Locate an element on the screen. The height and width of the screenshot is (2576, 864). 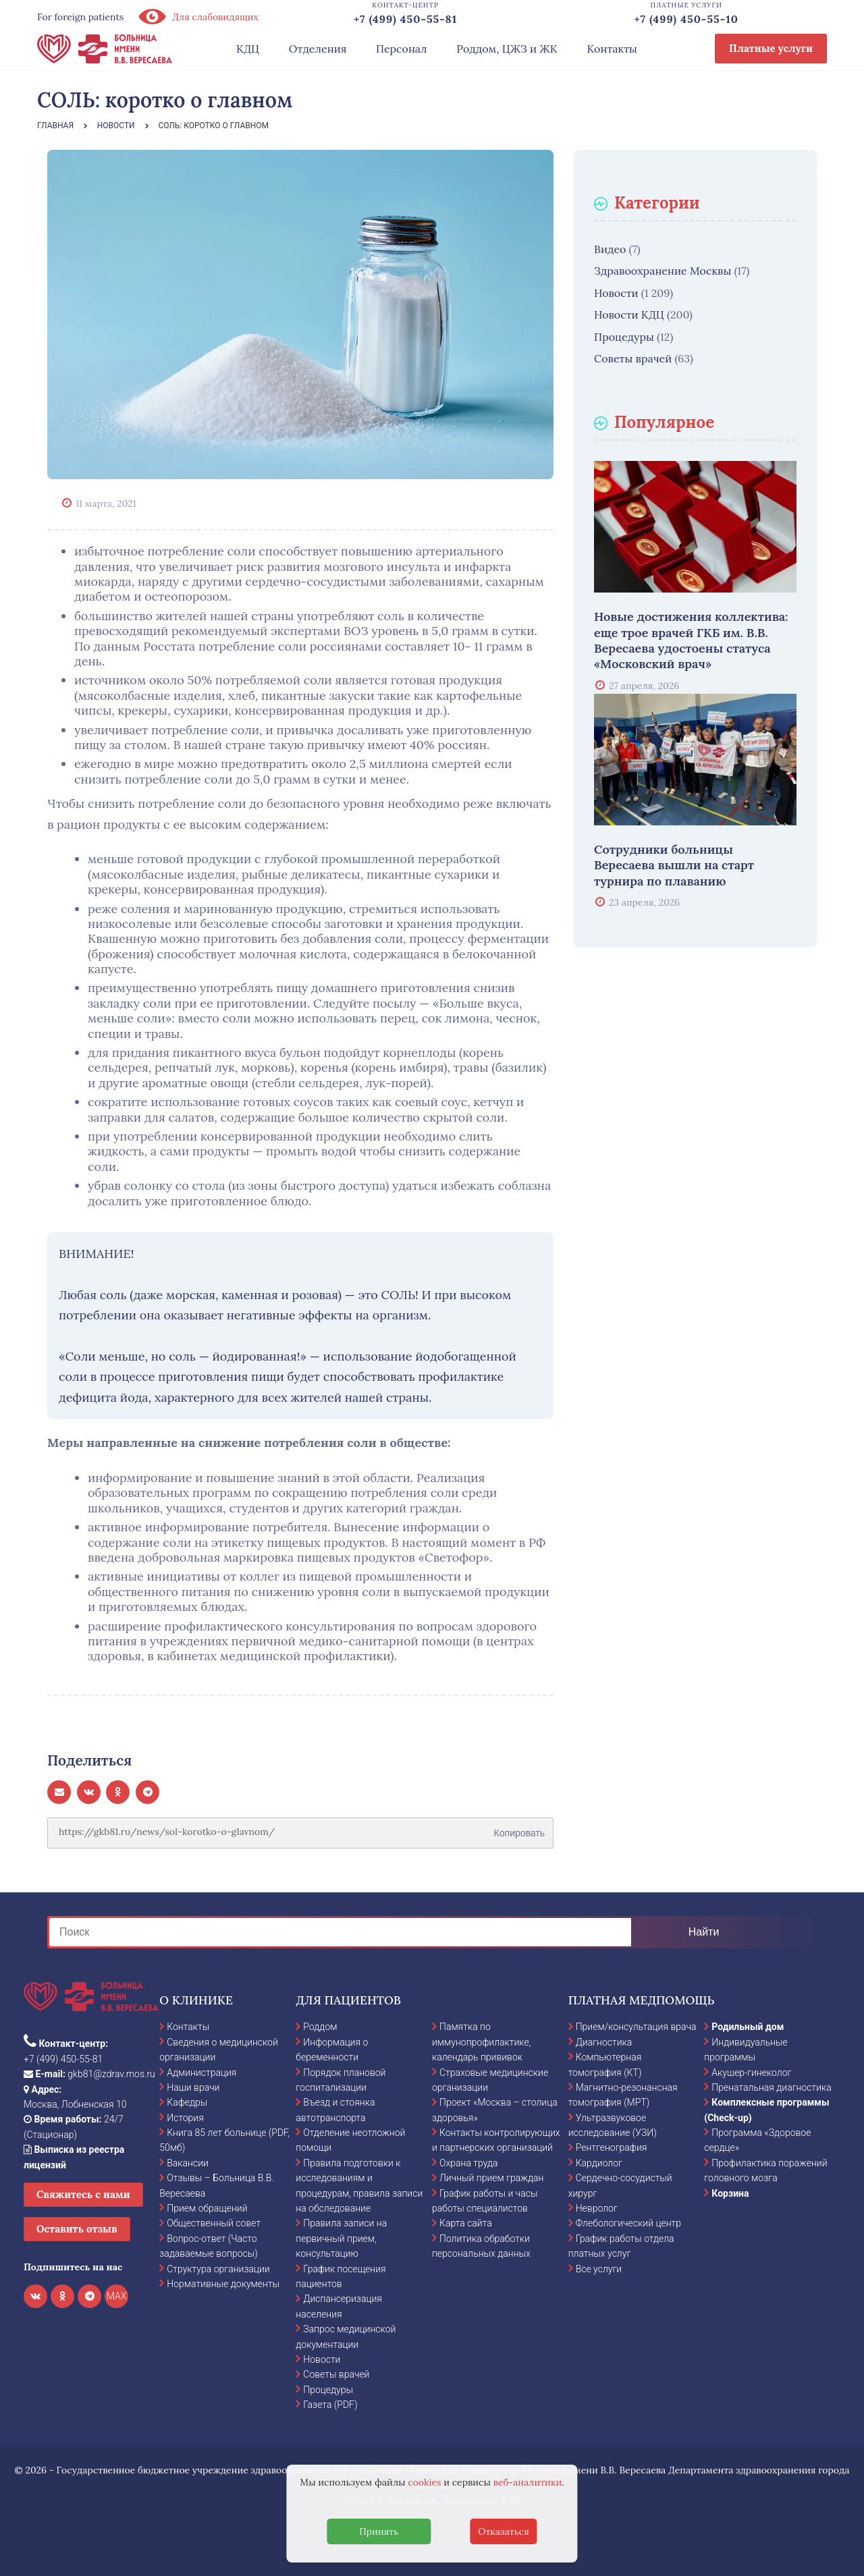
Акушер-гинеколог is located at coordinates (751, 2072).